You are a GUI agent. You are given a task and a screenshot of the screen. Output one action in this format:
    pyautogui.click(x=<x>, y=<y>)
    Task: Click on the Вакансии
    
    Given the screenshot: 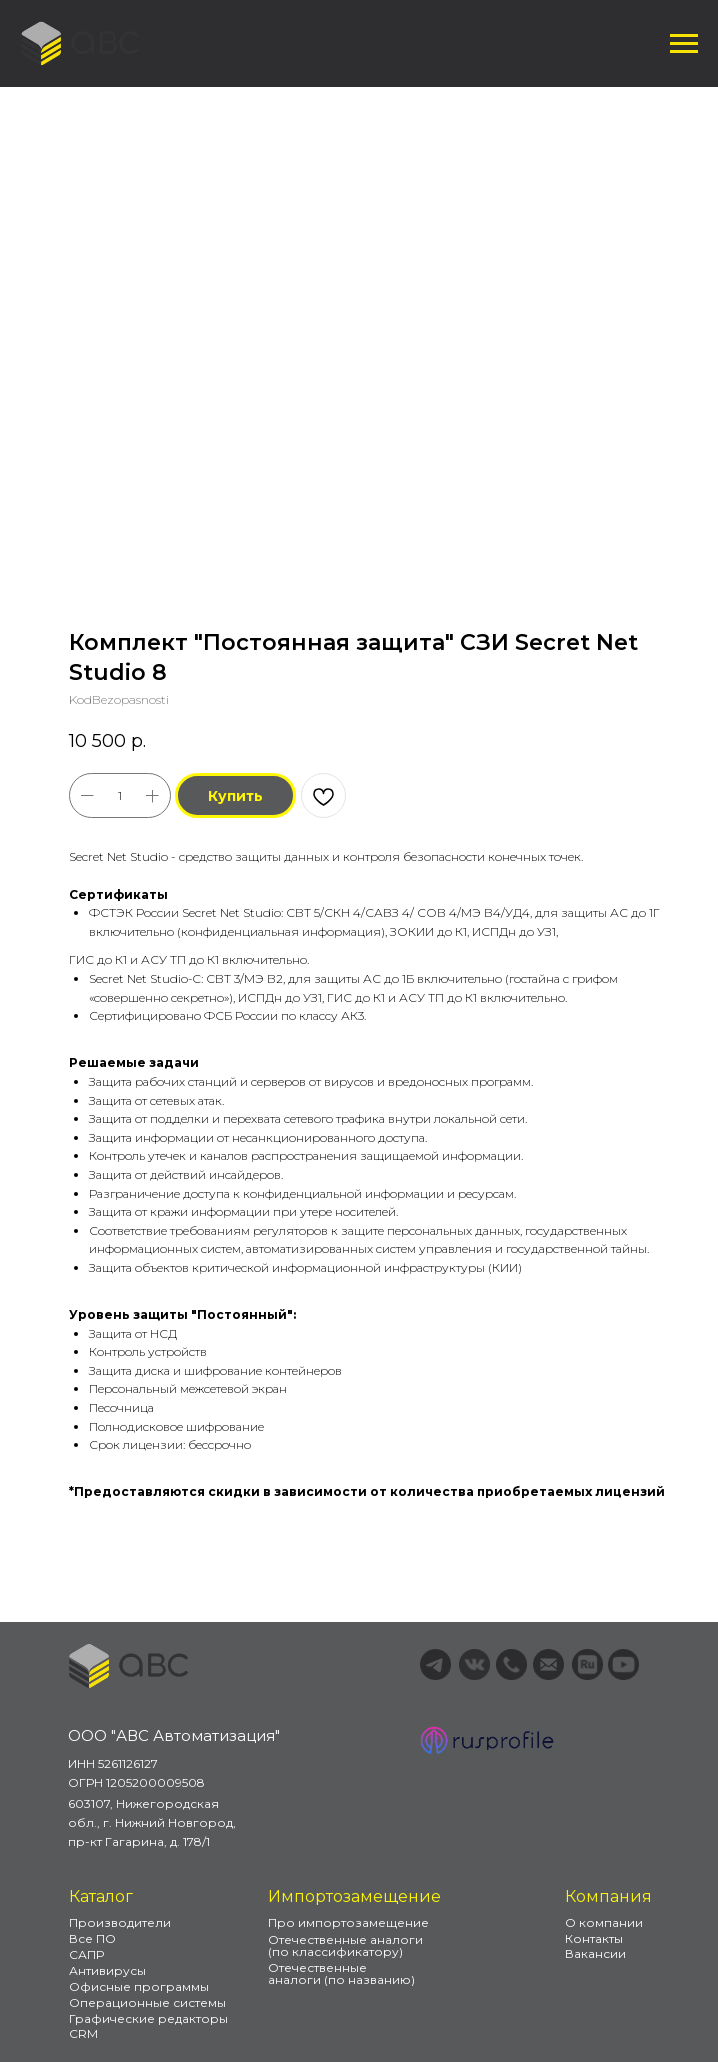 What is the action you would take?
    pyautogui.click(x=595, y=1953)
    